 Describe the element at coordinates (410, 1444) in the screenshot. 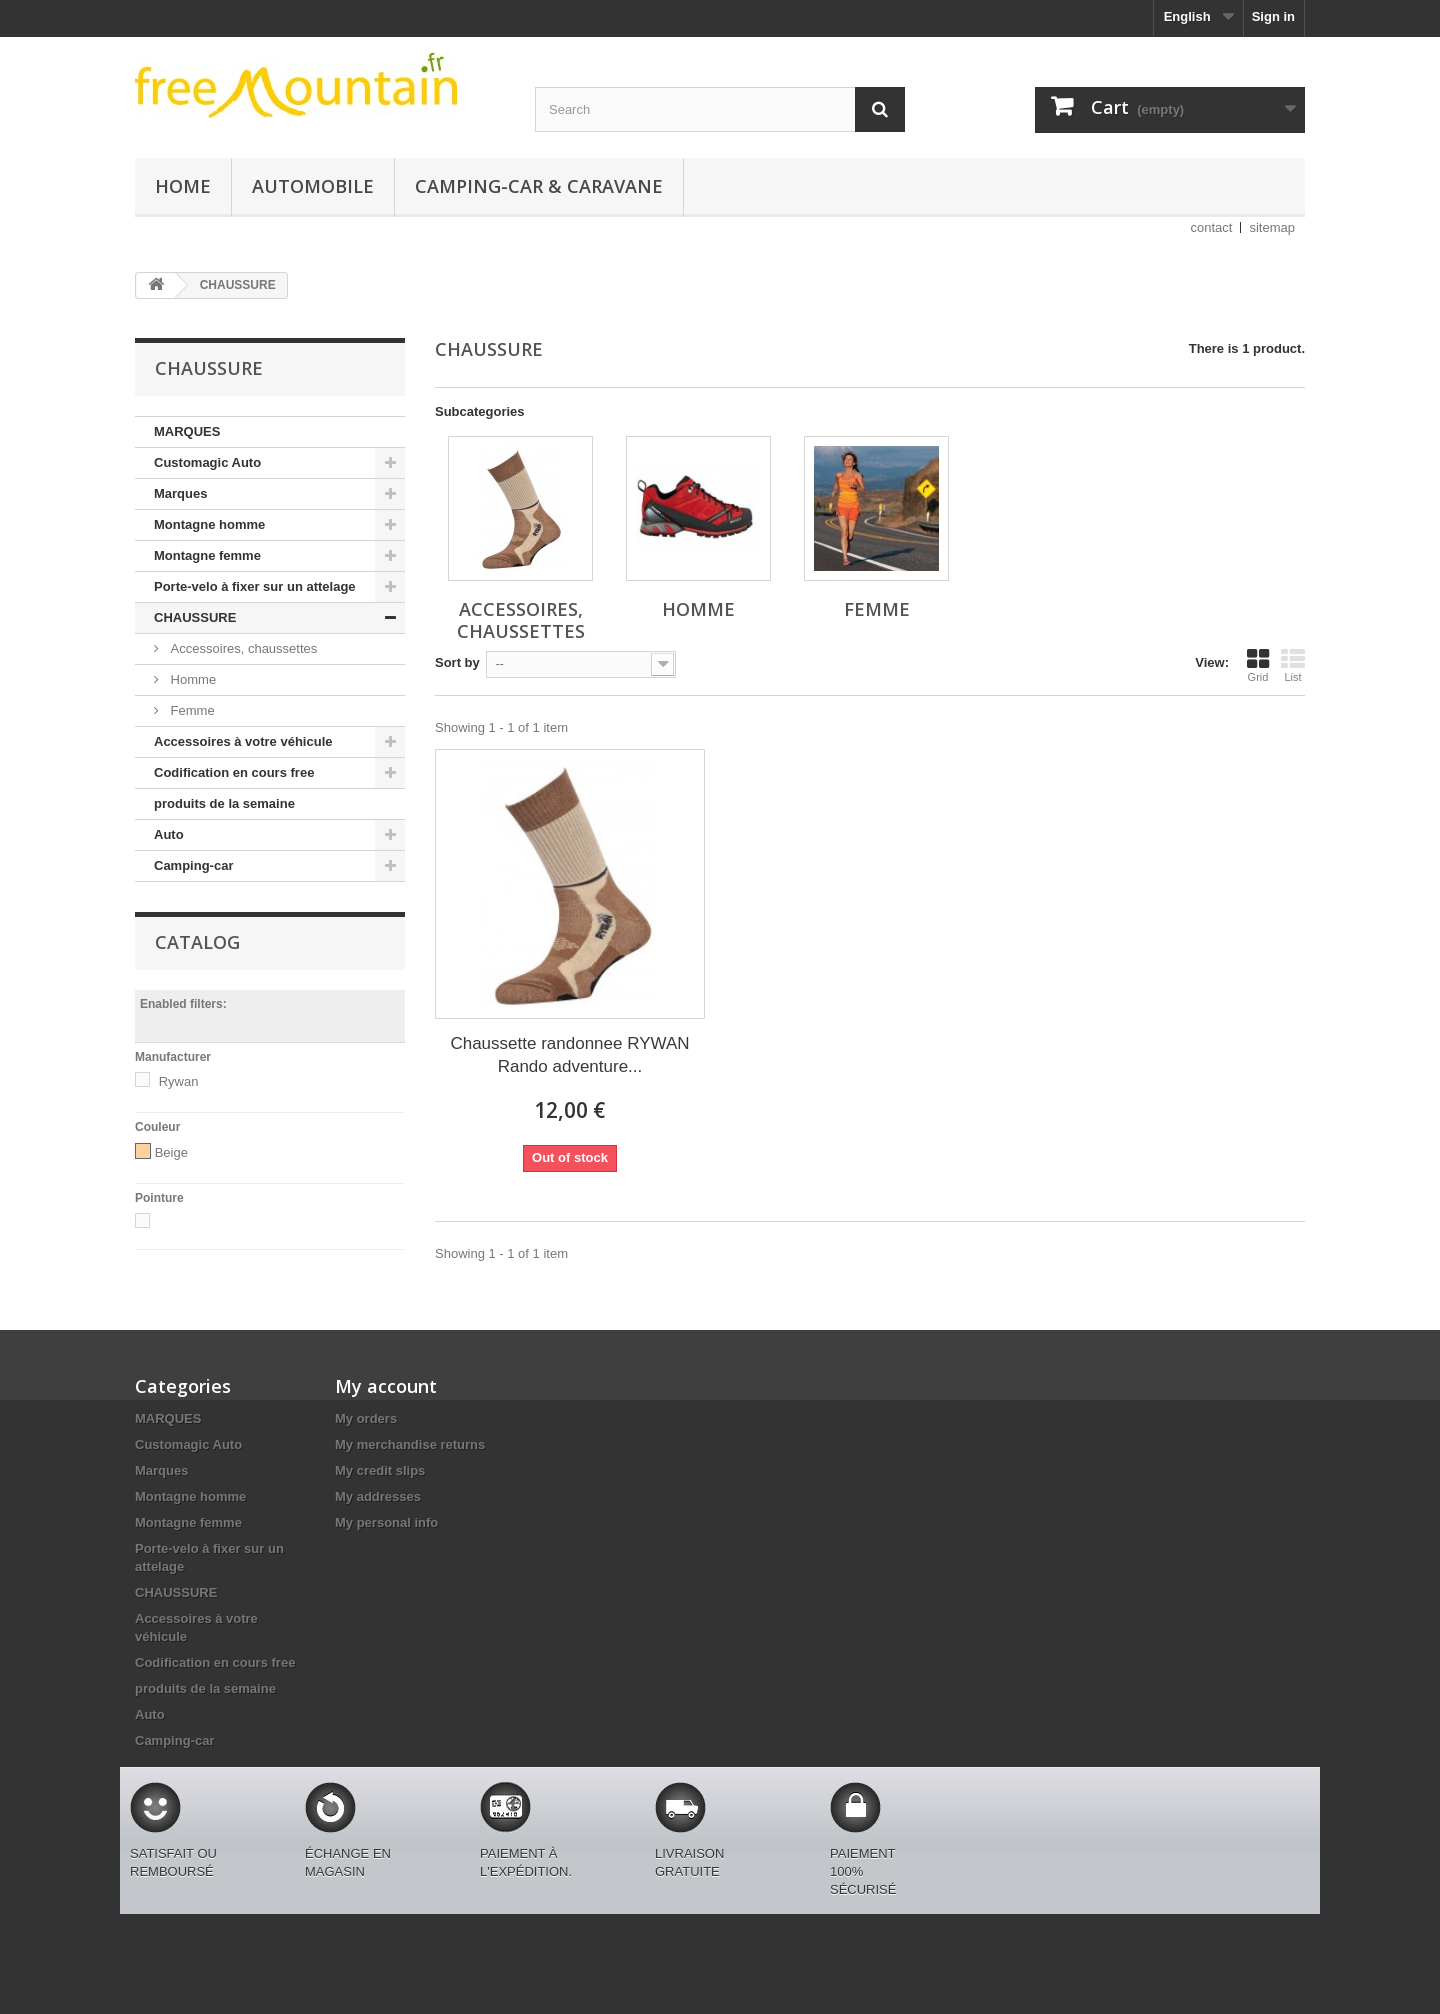

I see `My merchandise returns` at that location.